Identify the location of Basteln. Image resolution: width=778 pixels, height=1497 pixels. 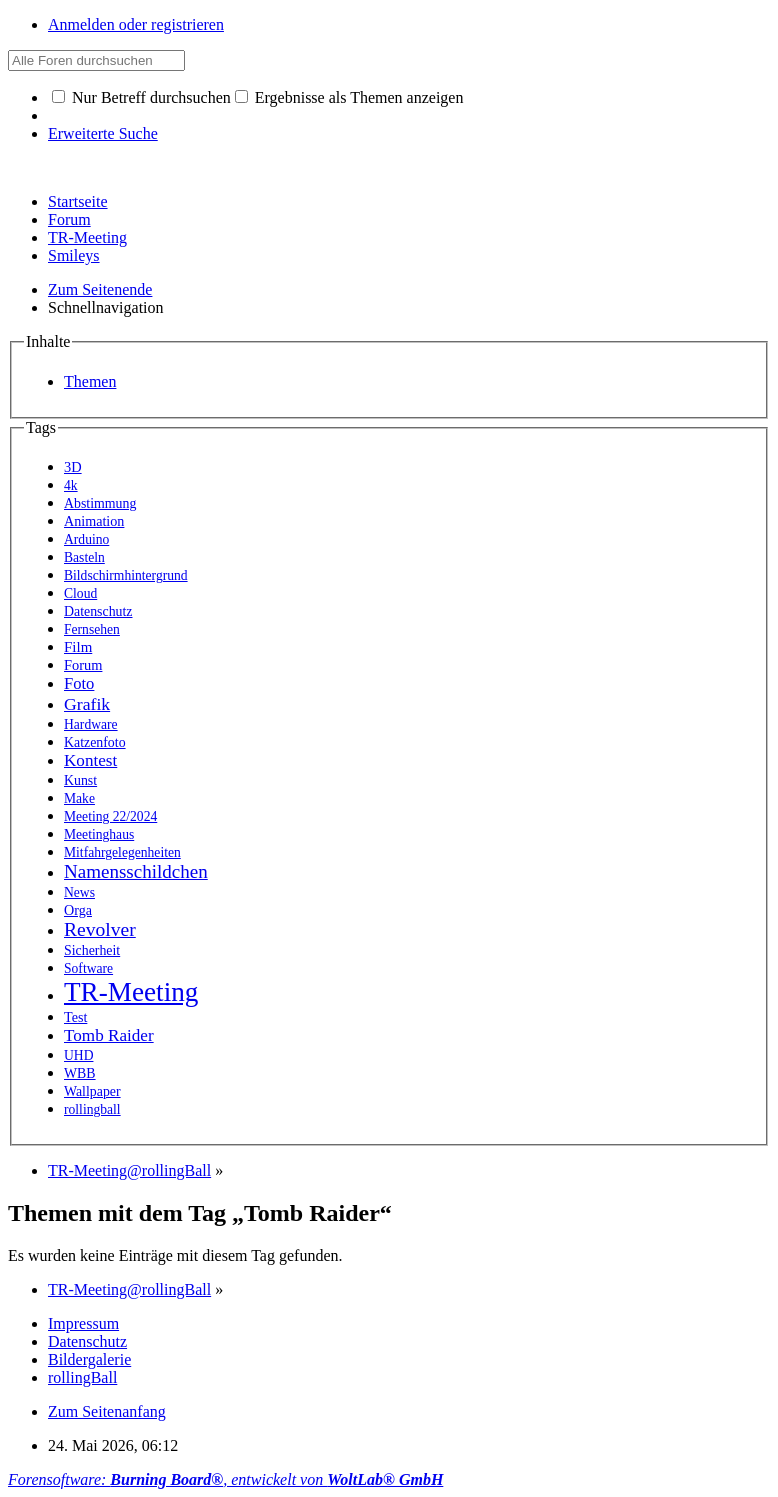
(84, 557).